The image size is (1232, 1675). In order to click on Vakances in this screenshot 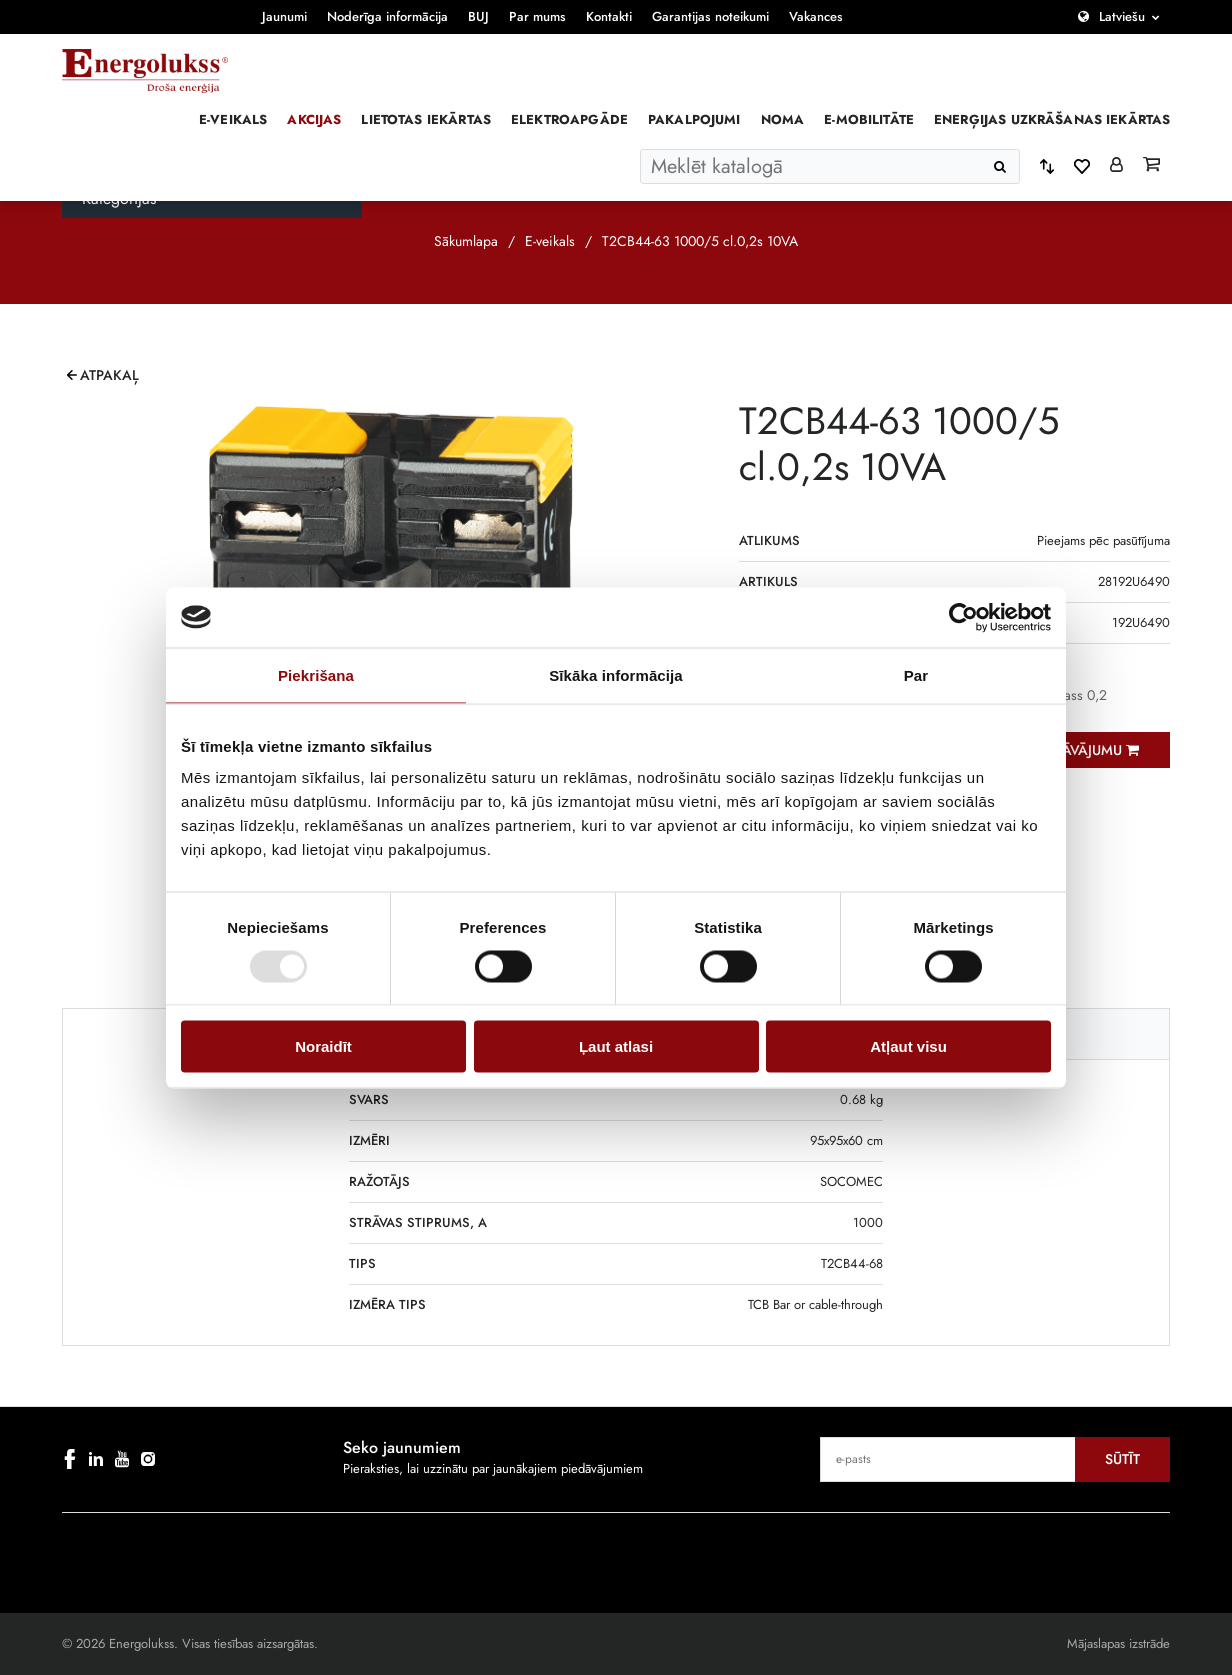, I will do `click(816, 16)`.